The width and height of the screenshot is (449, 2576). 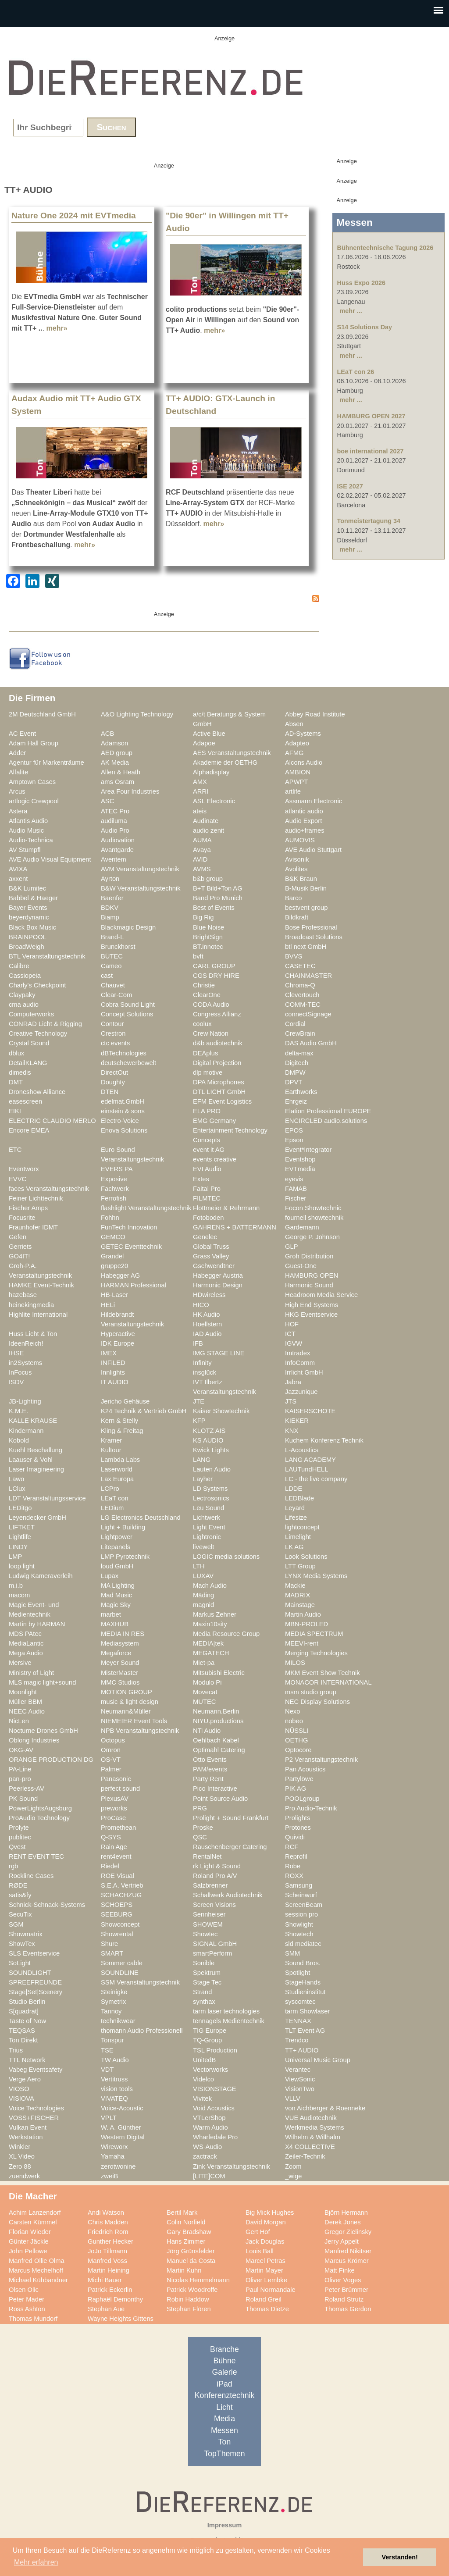 I want to click on Kramer, so click(x=111, y=1440).